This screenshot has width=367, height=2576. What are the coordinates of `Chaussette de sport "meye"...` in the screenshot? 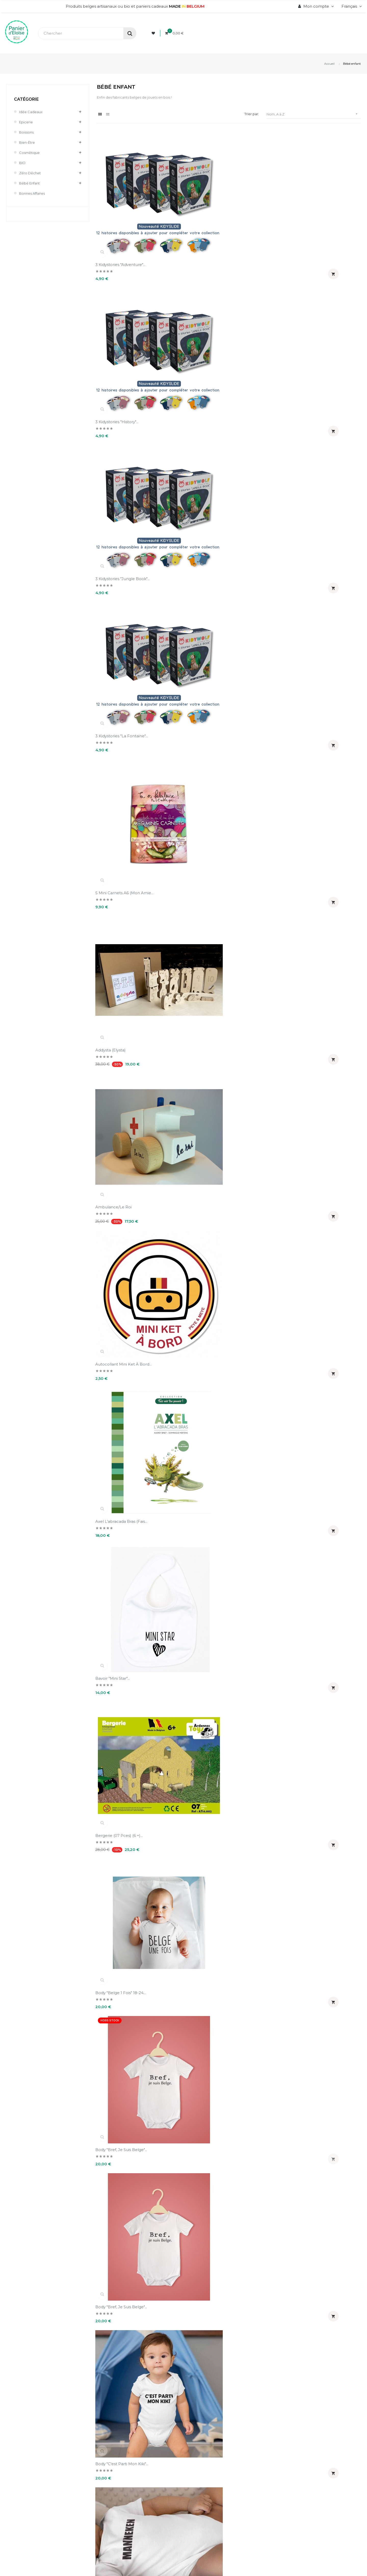 It's located at (193, 1457).